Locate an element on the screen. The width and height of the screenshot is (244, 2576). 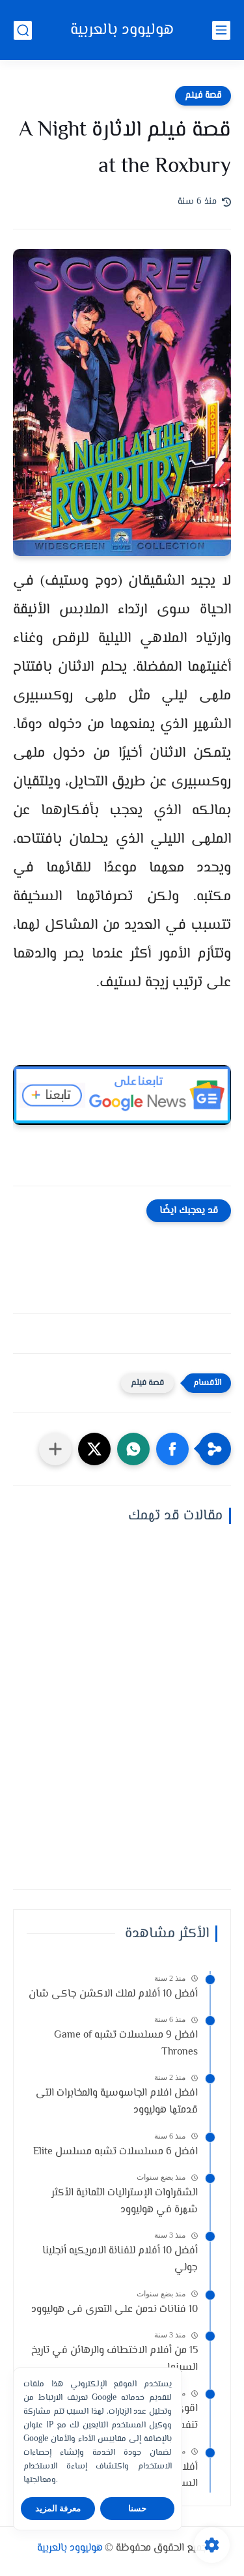
معرفة المزيد is located at coordinates (58, 2508).